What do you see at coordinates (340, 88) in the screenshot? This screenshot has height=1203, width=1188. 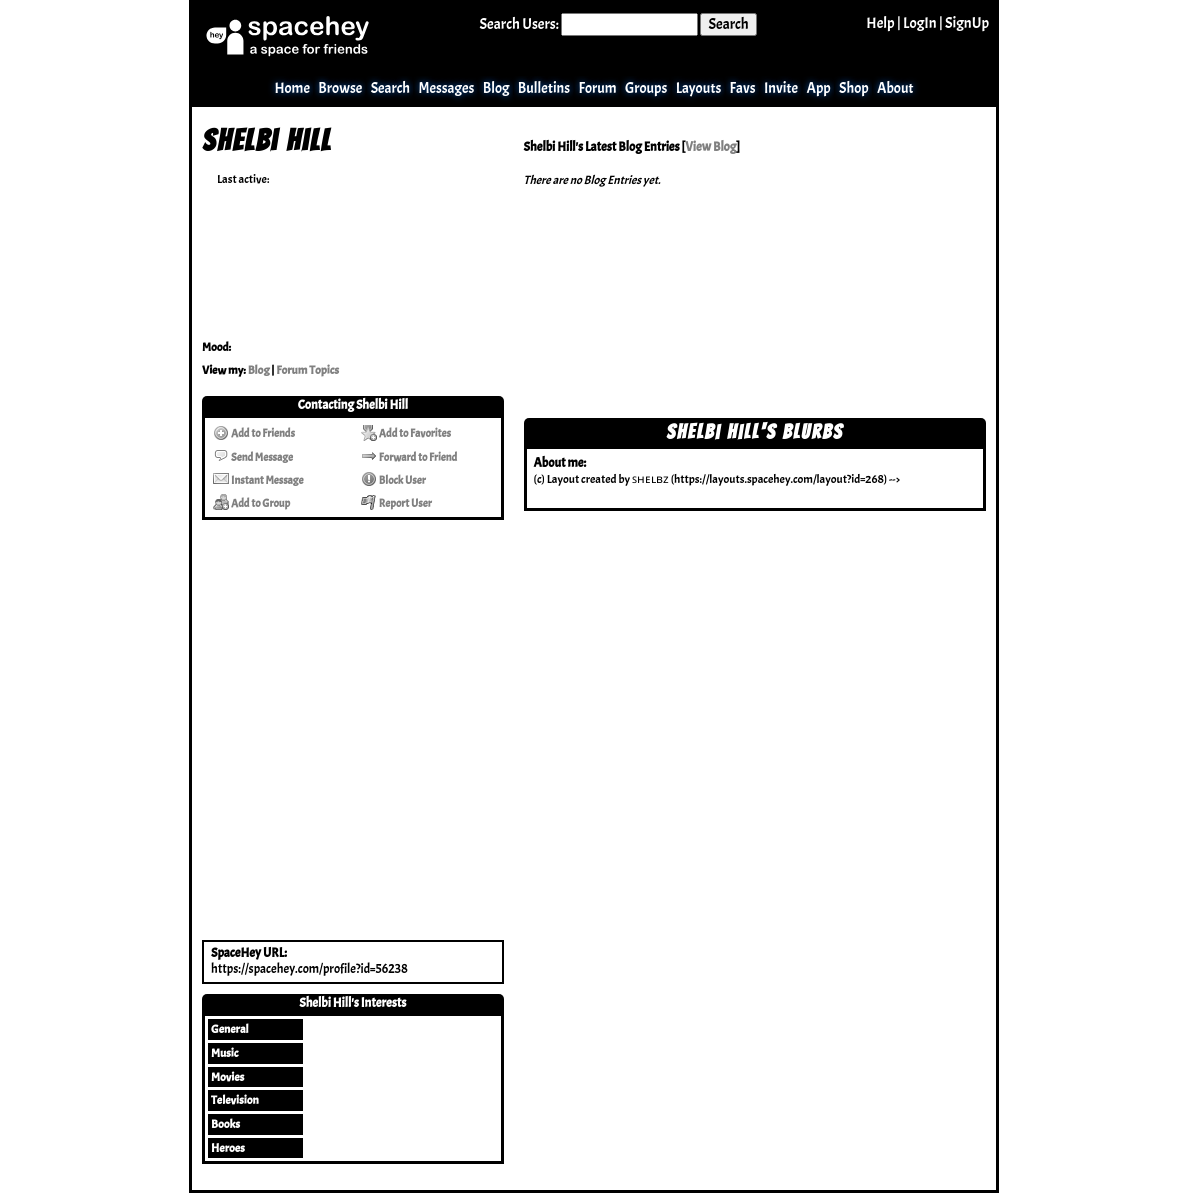 I see `Browse` at bounding box center [340, 88].